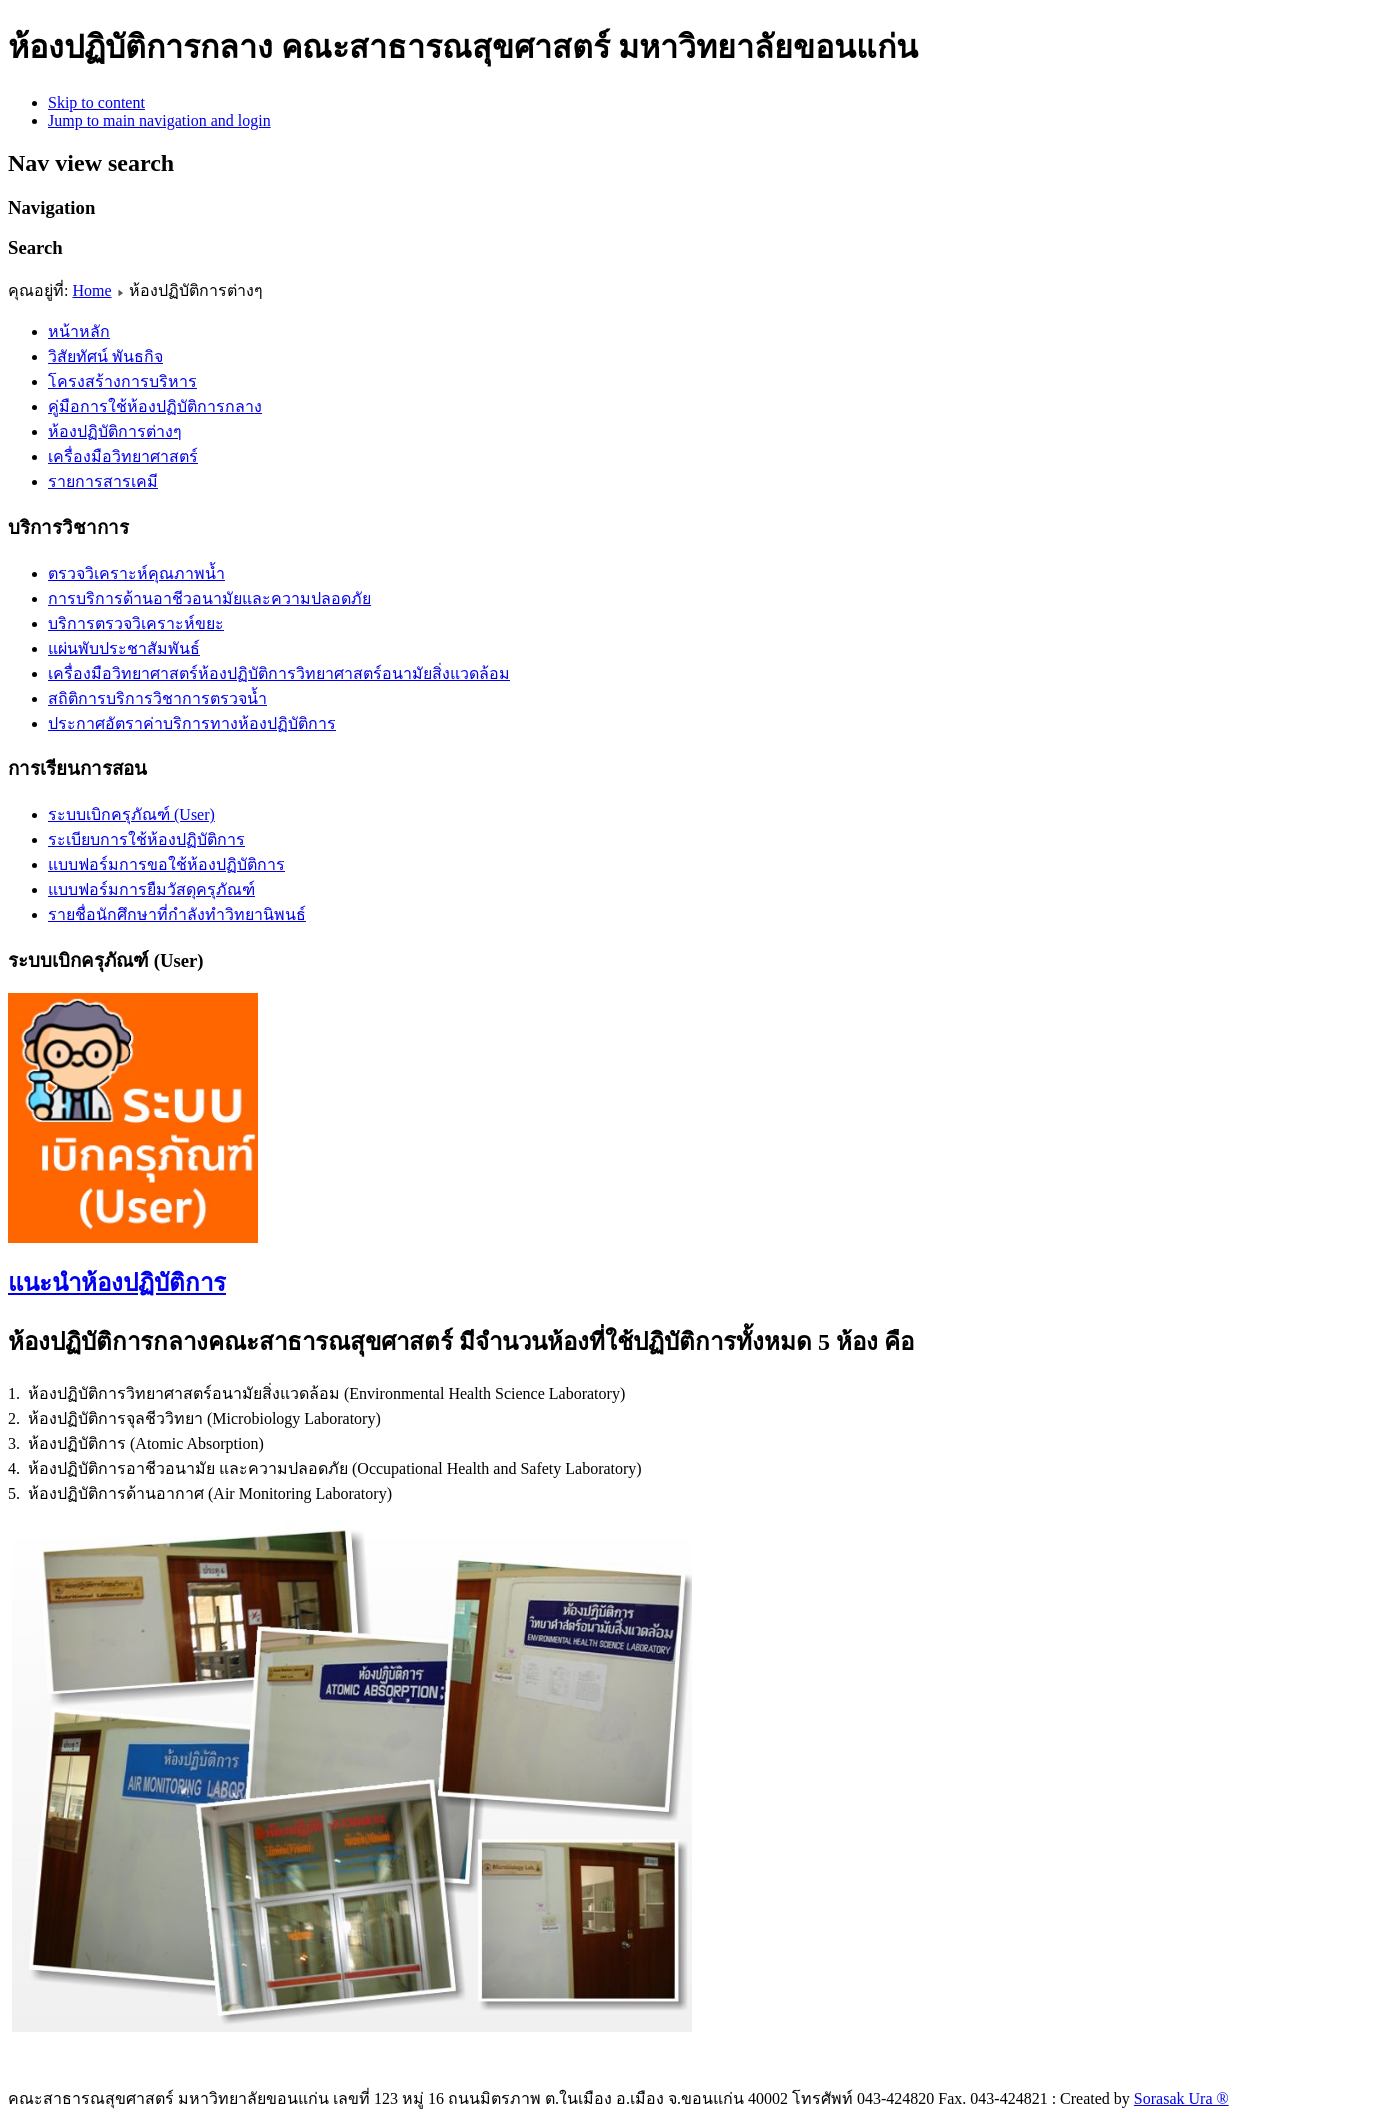 The width and height of the screenshot is (1390, 2127). What do you see at coordinates (79, 331) in the screenshot?
I see `หน้าหลัก` at bounding box center [79, 331].